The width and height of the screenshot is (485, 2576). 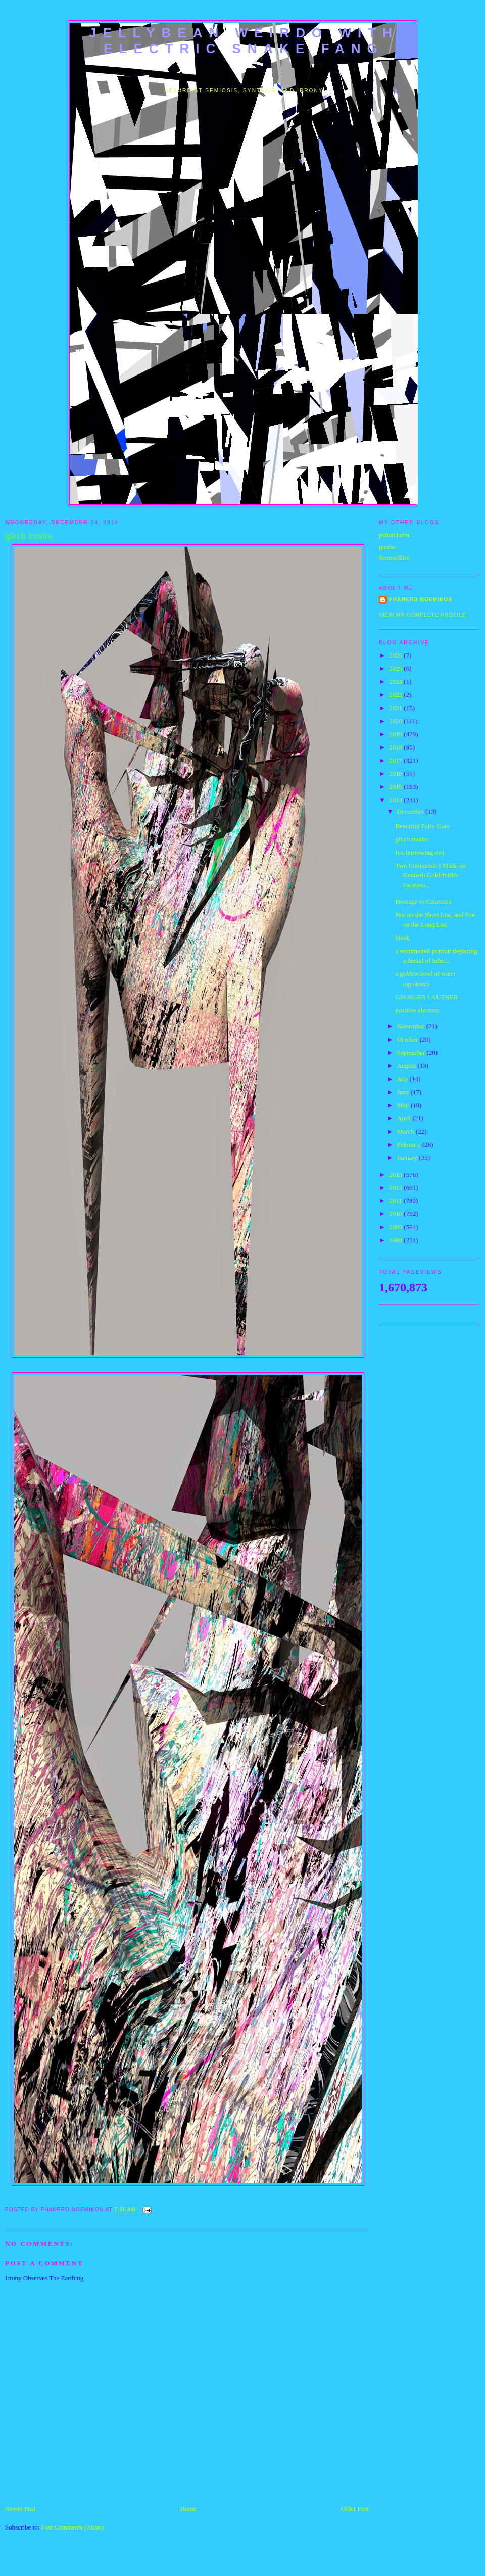 I want to click on Rousselâtre, so click(x=394, y=557).